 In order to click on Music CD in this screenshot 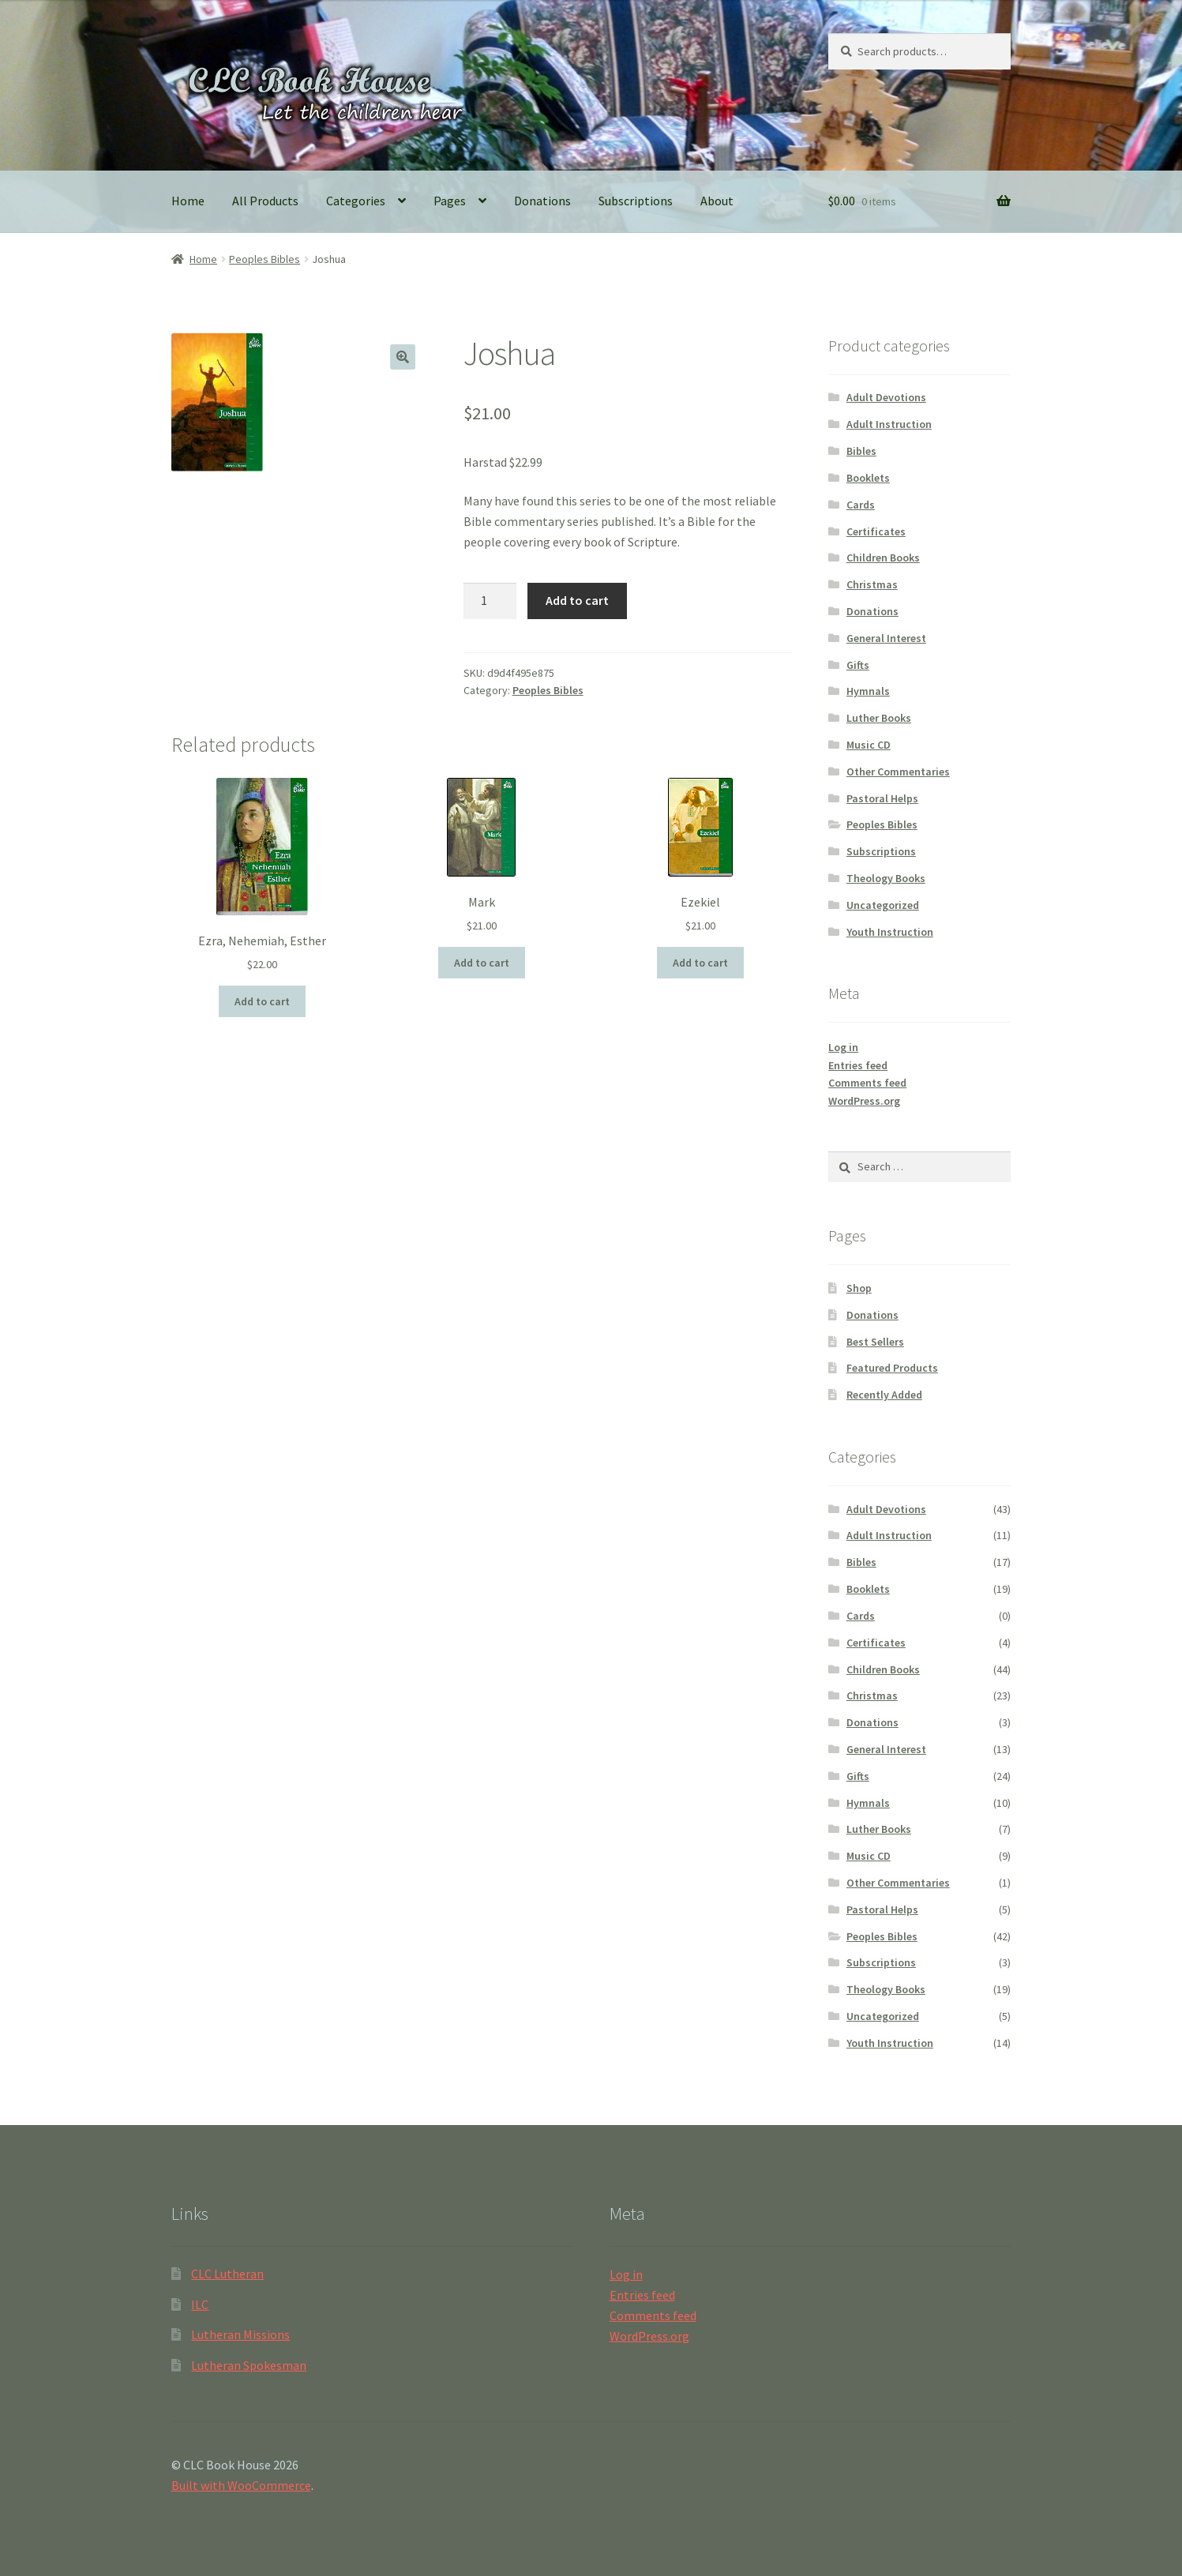, I will do `click(868, 745)`.